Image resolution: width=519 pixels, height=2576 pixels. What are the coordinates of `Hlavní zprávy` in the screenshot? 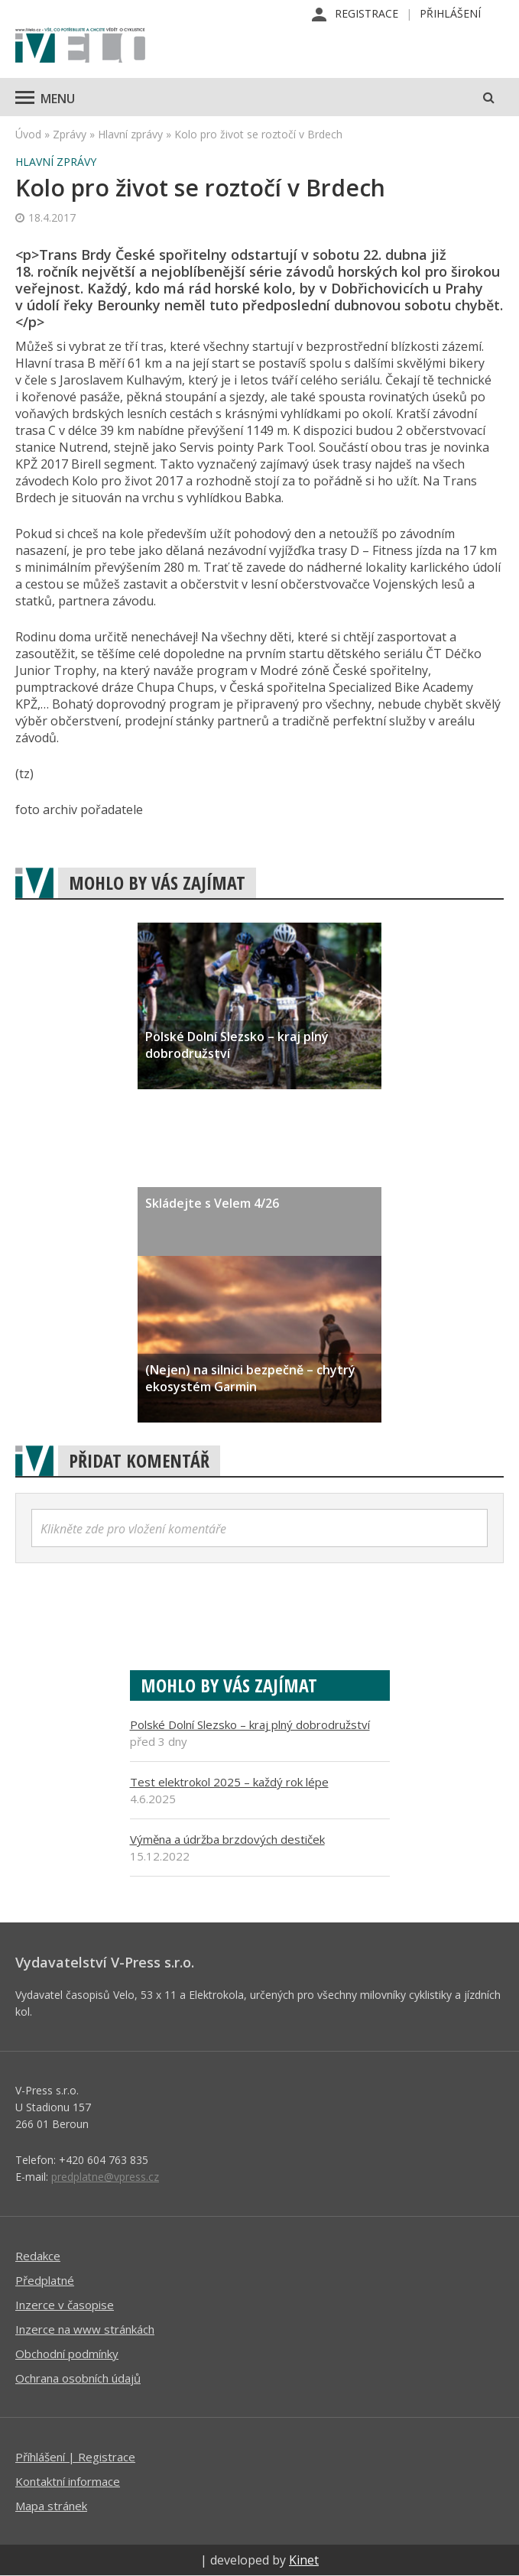 It's located at (130, 134).